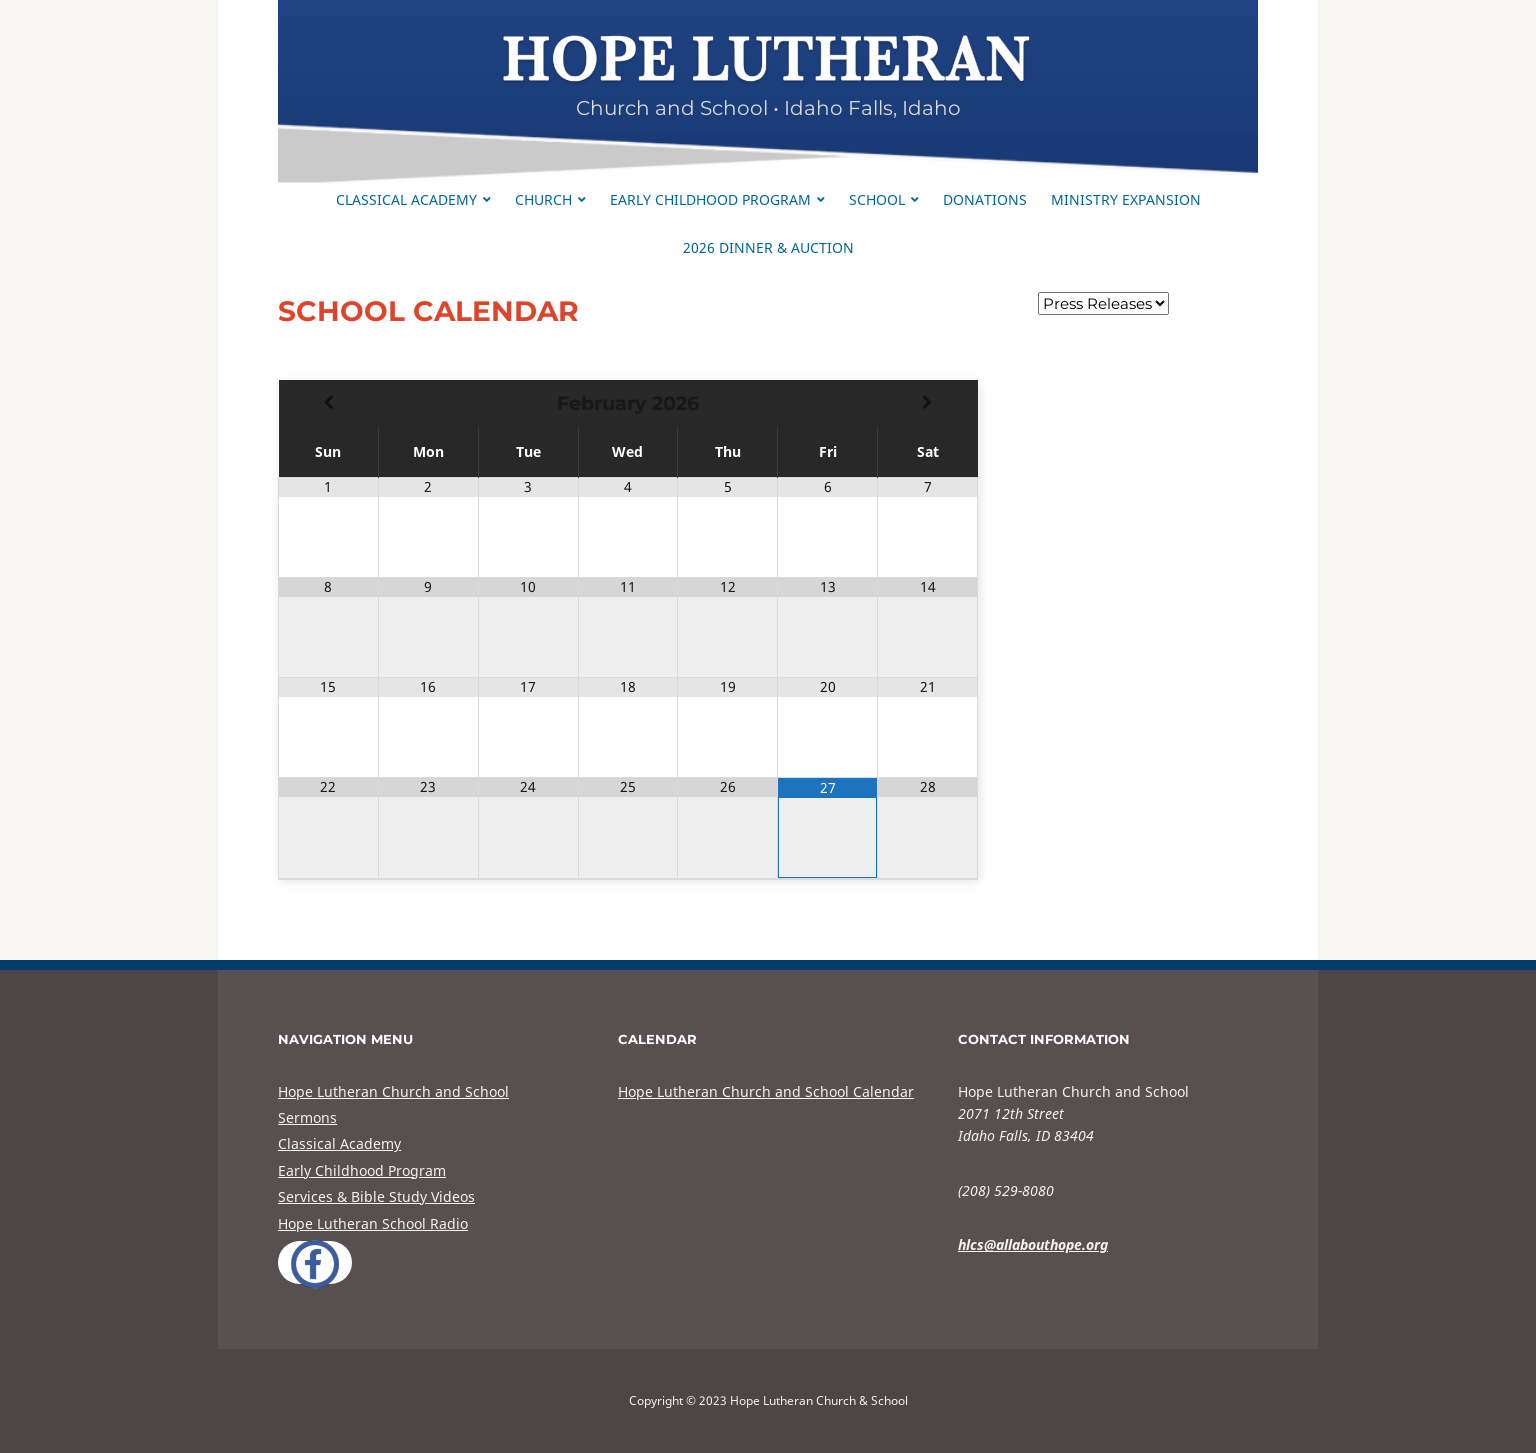  I want to click on Church, so click(543, 199).